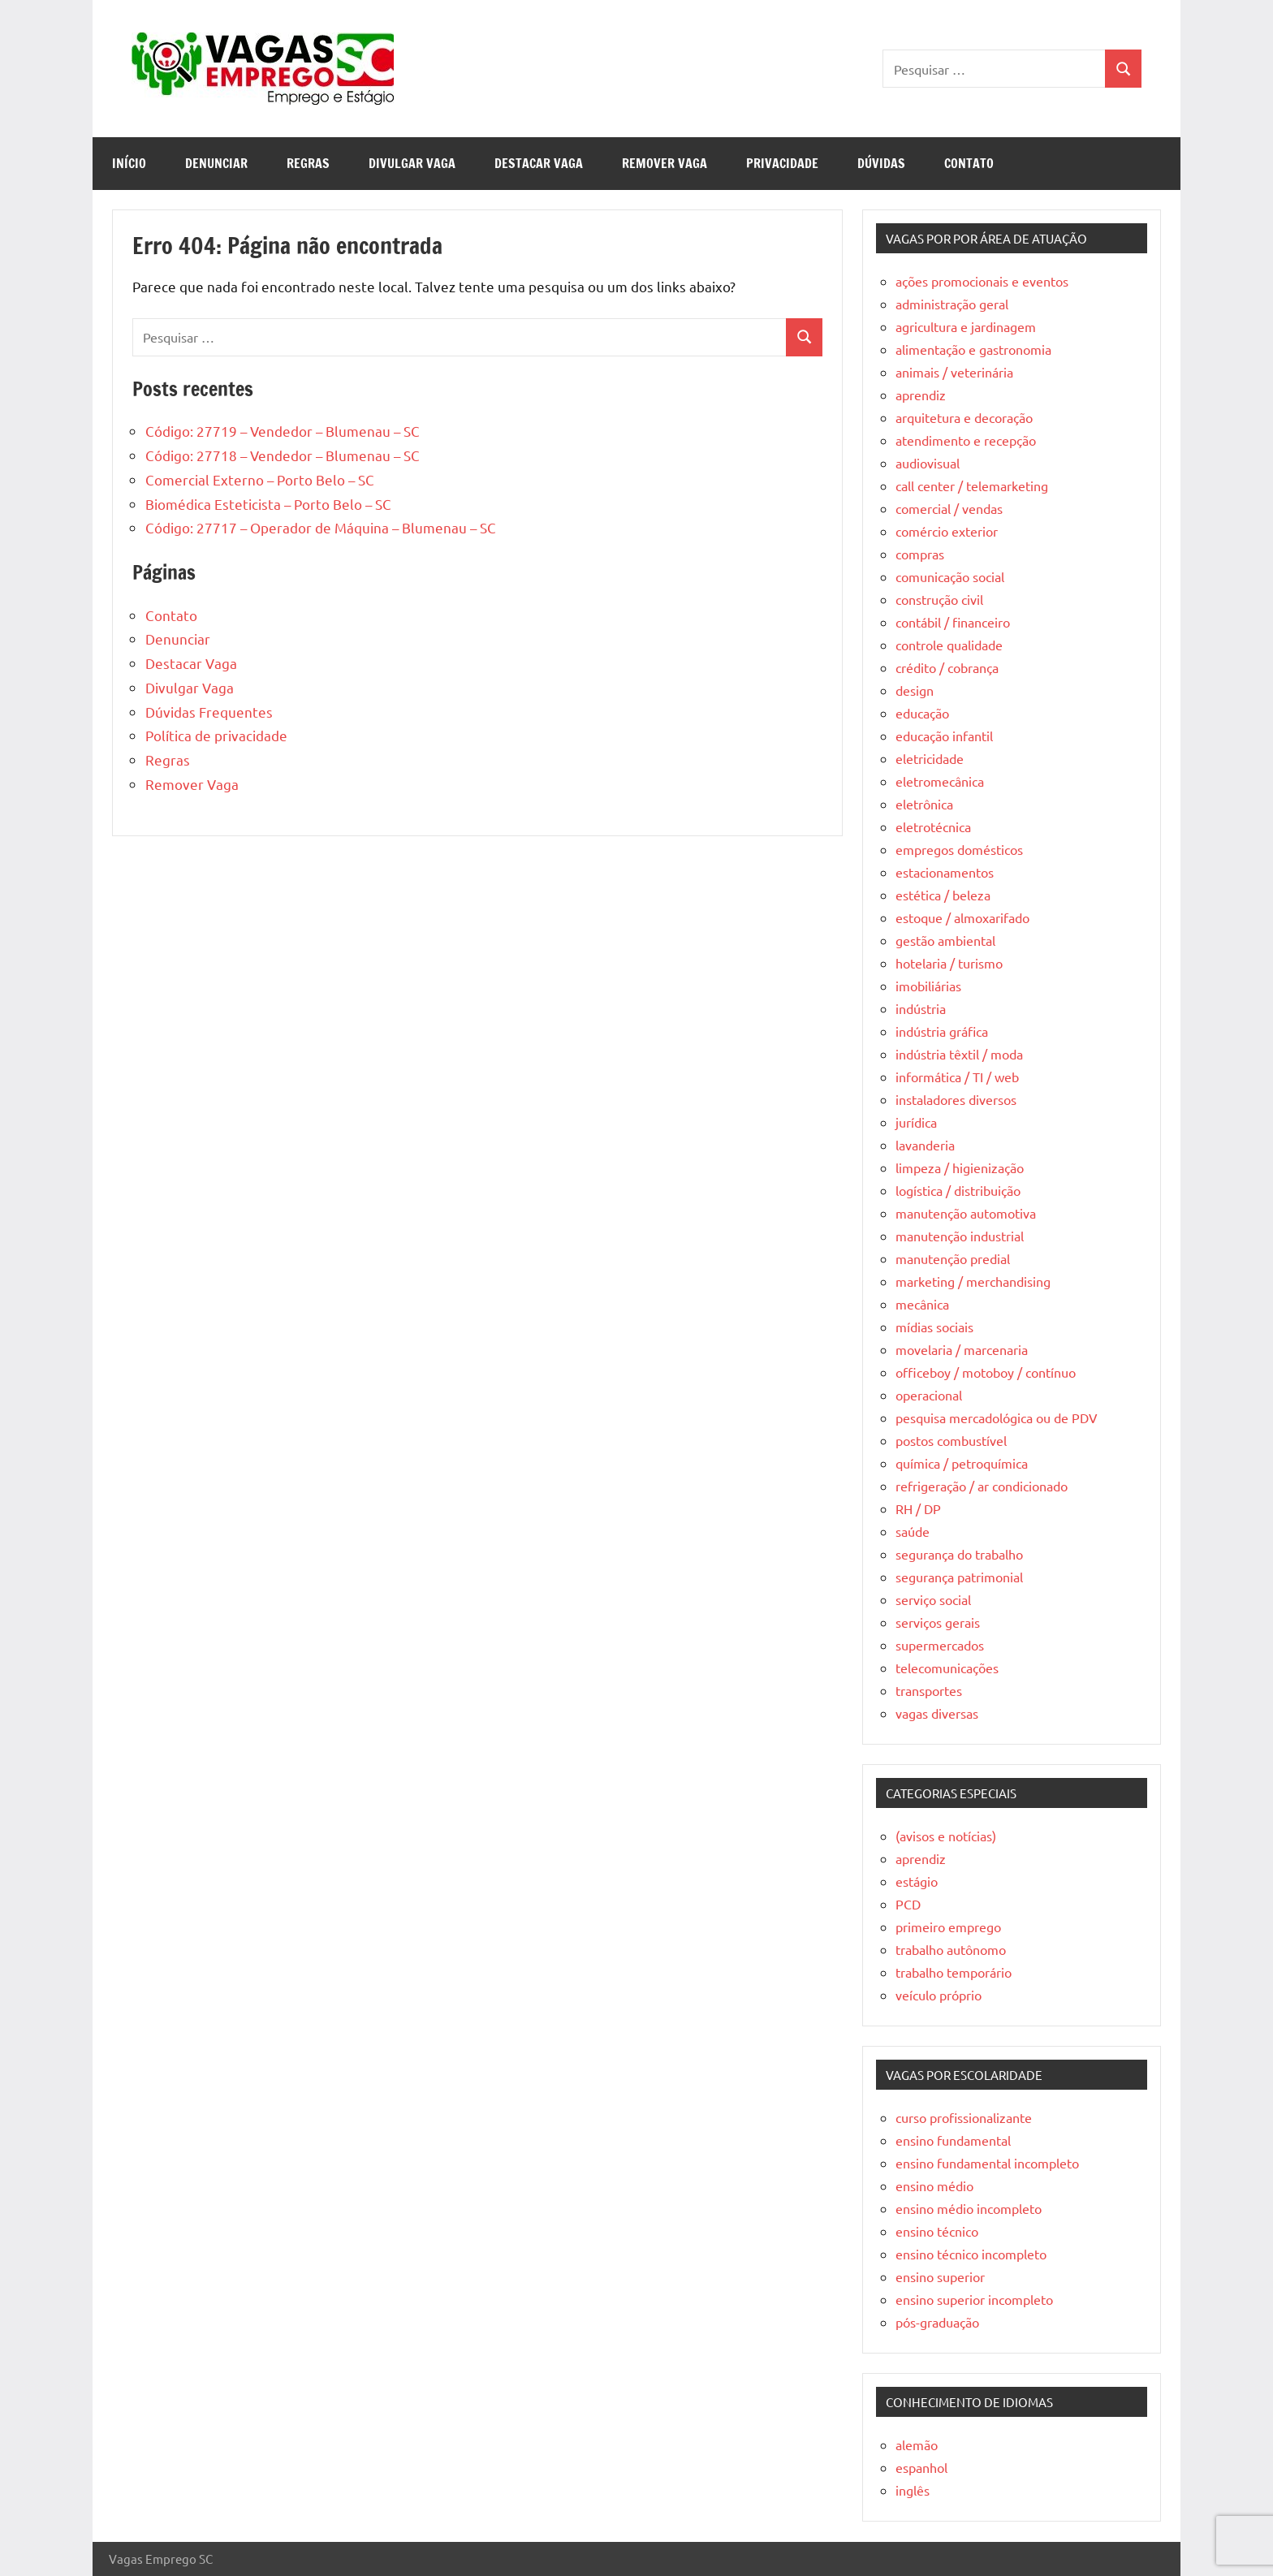 The width and height of the screenshot is (1273, 2576). Describe the element at coordinates (927, 463) in the screenshot. I see `audiovisual` at that location.